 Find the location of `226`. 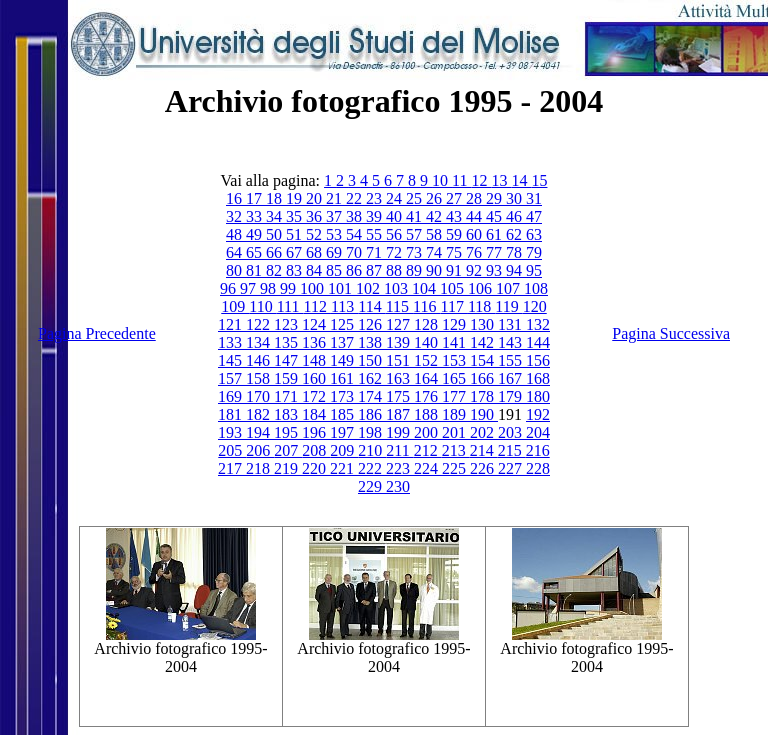

226 is located at coordinates (484, 468).